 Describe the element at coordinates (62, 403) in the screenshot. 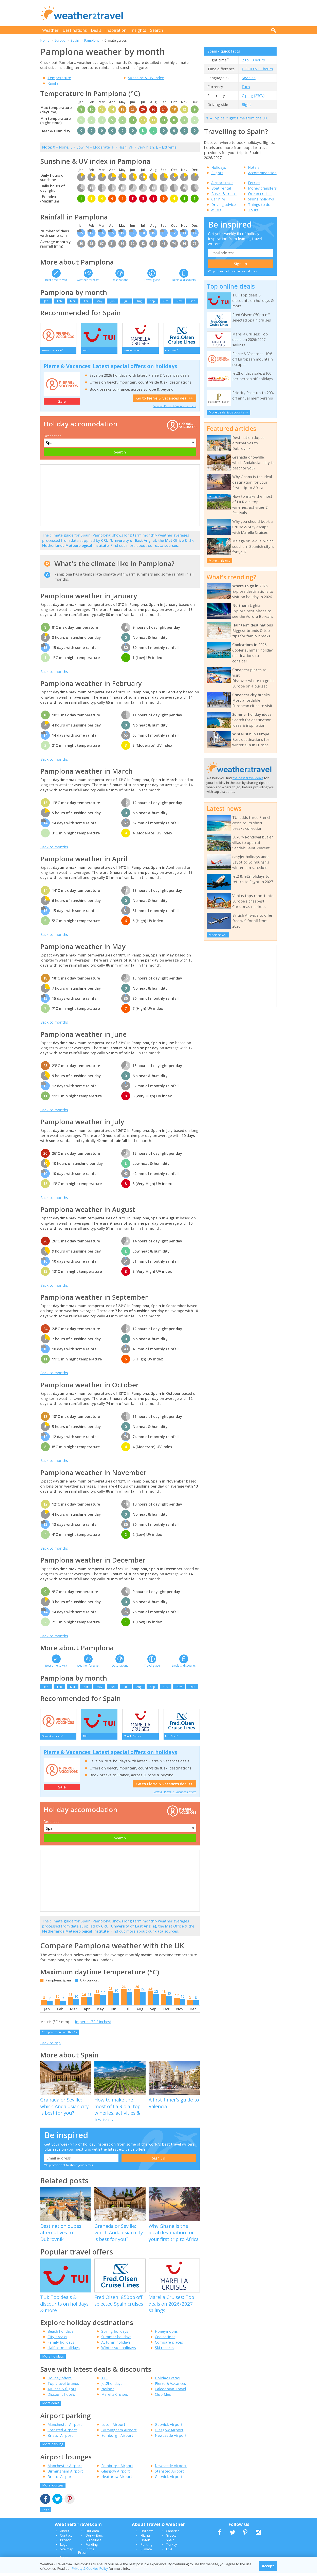

I see `Sale` at that location.